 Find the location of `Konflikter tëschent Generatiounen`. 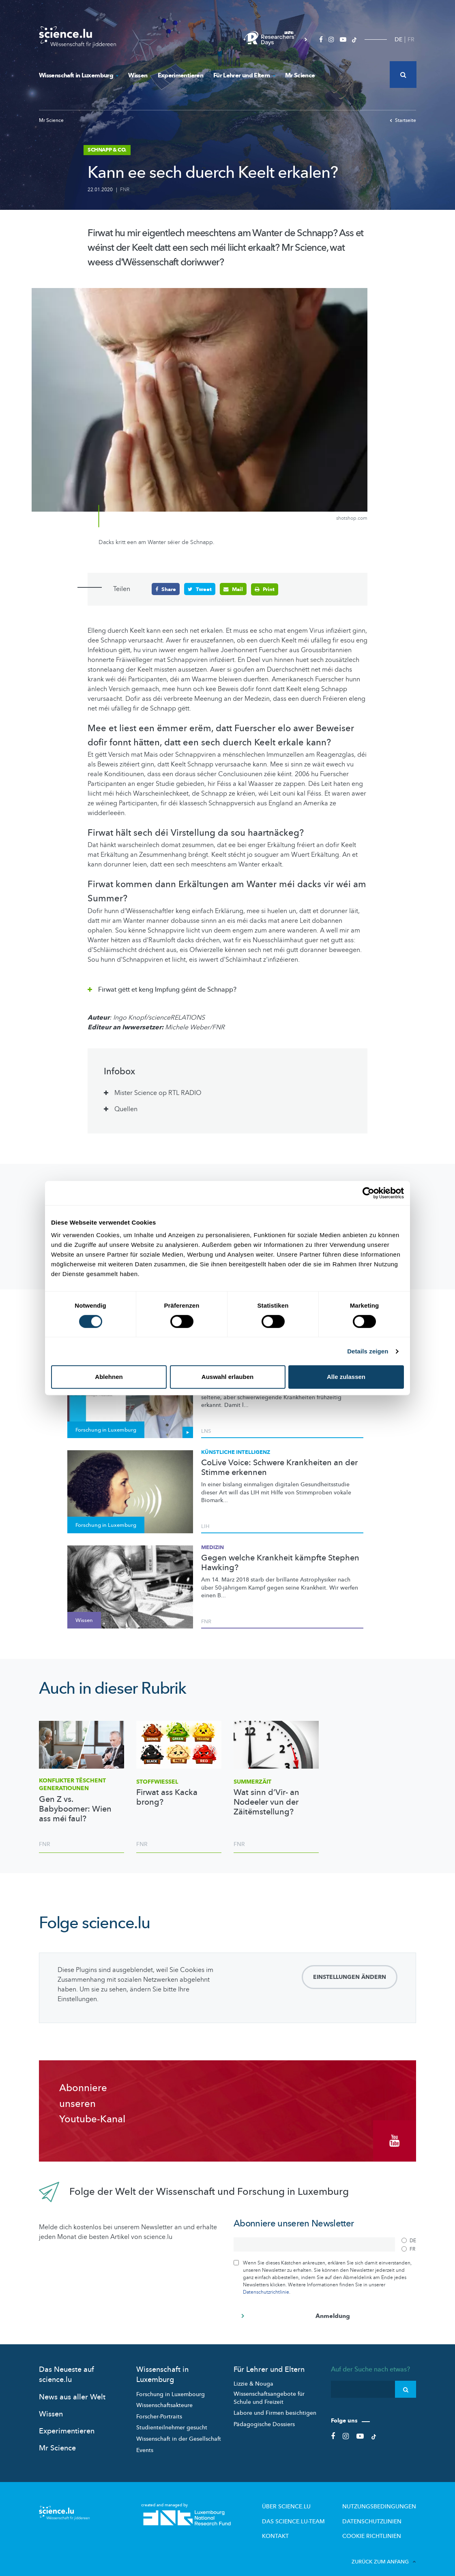

Konflikter tëschent Generatiounen is located at coordinates (72, 1784).